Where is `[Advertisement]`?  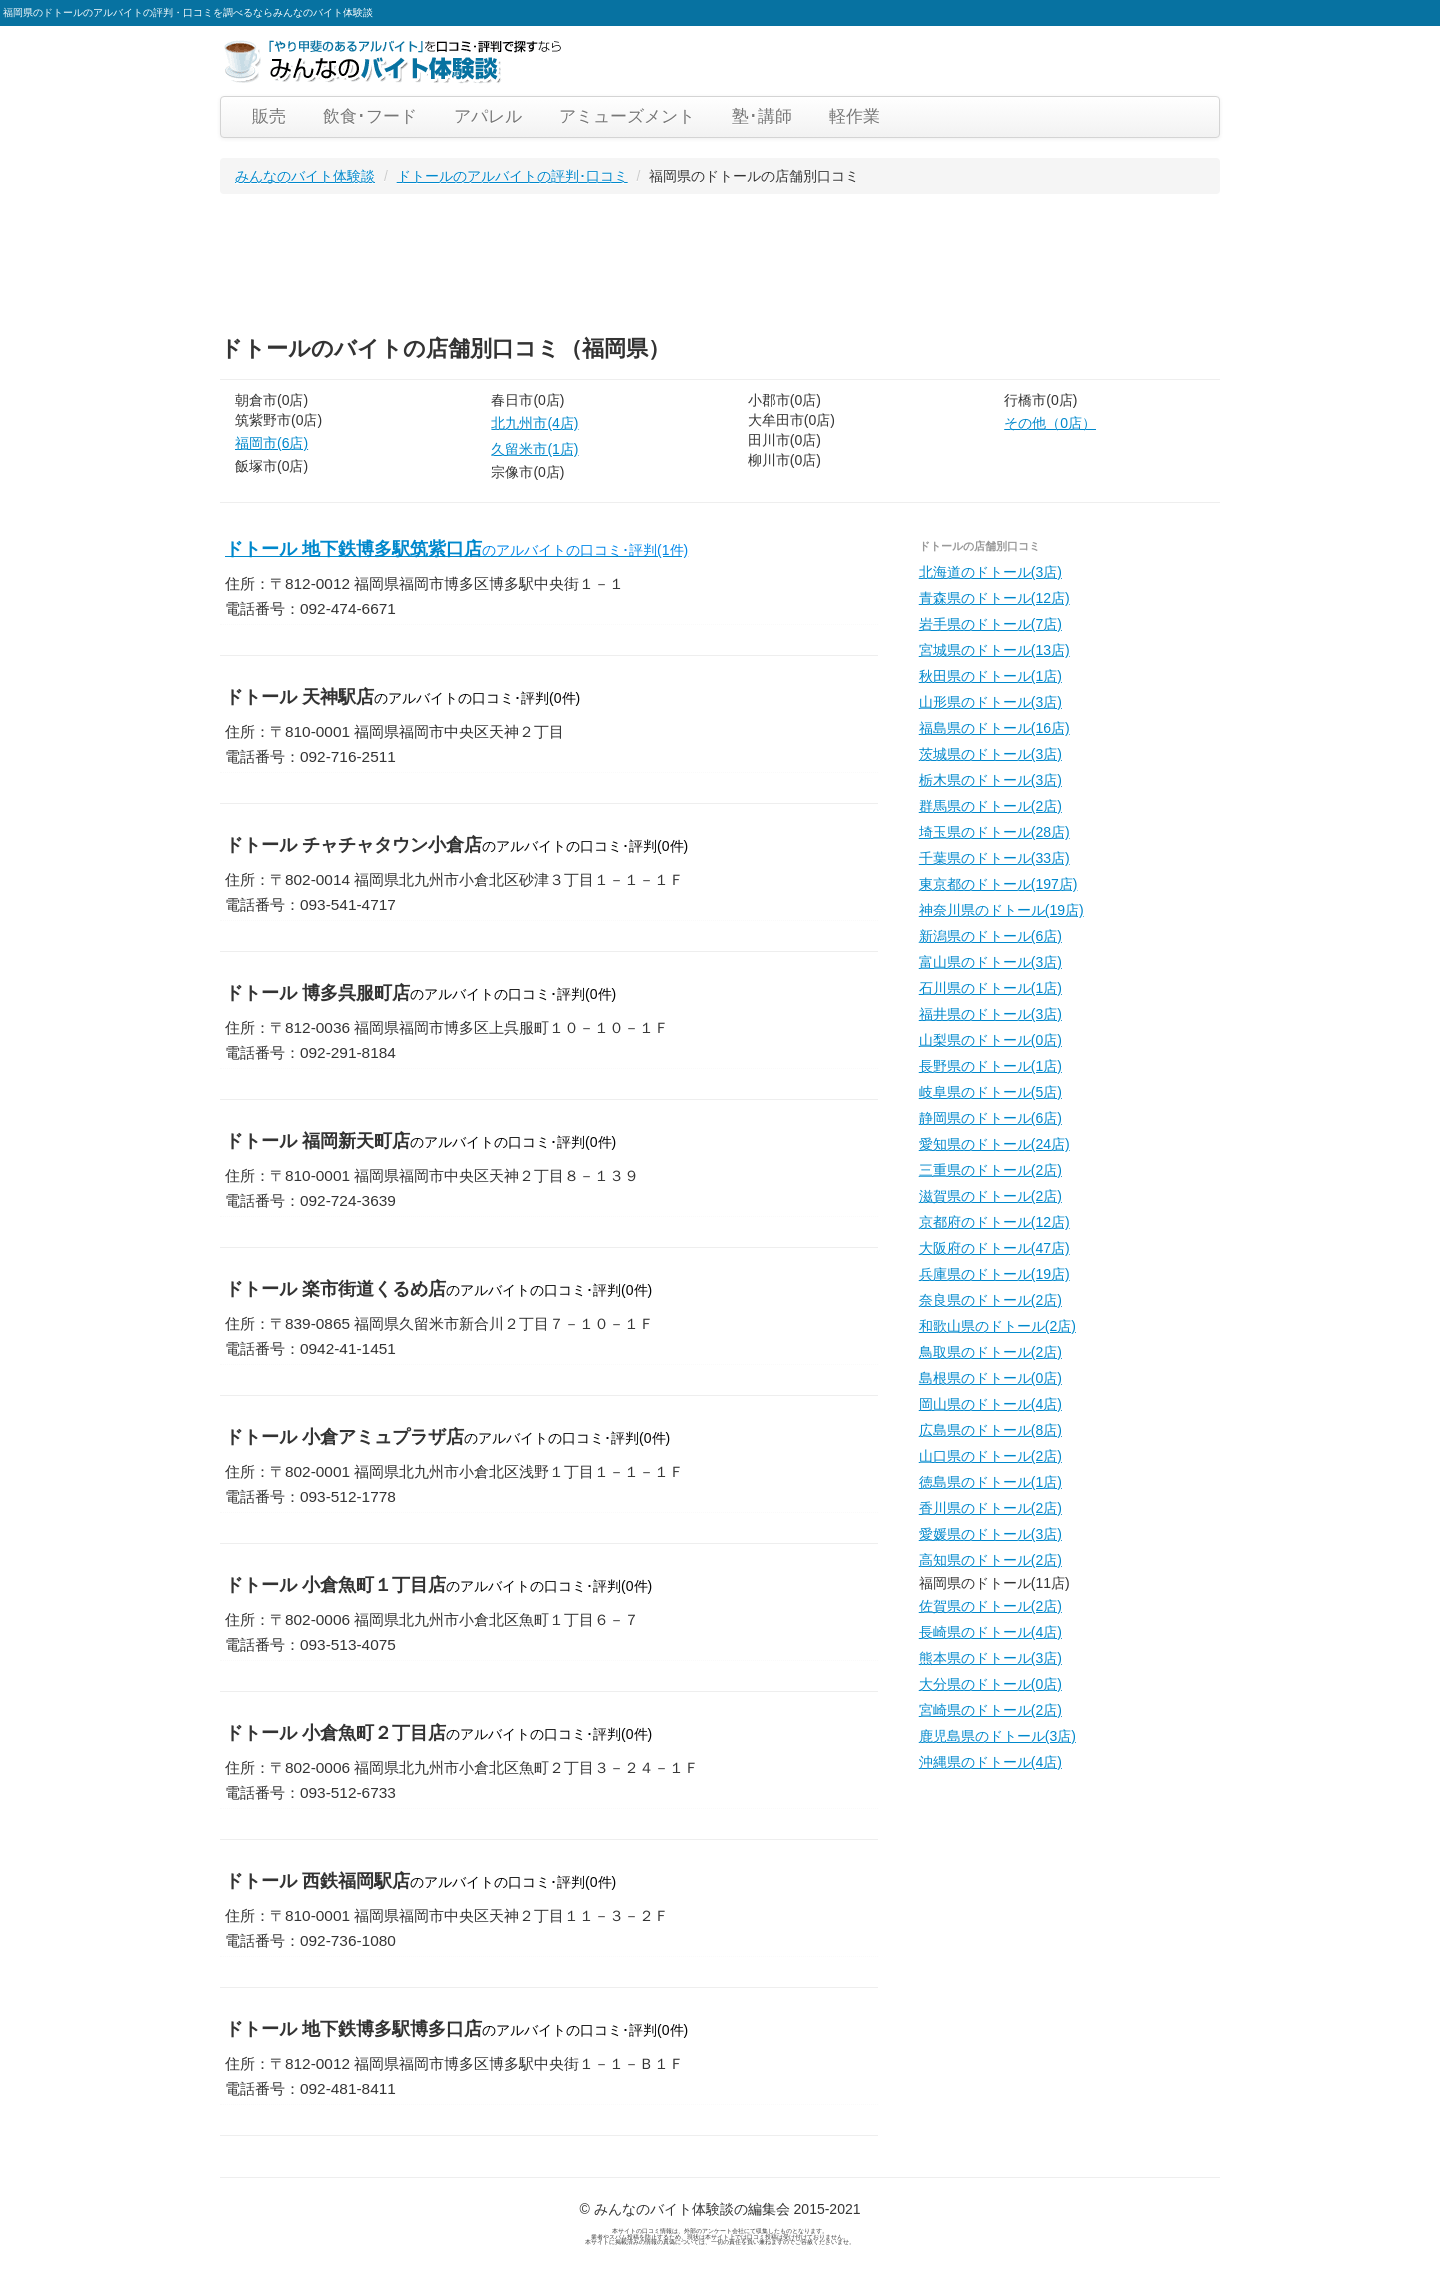
[Advertisement] is located at coordinates (584, 259).